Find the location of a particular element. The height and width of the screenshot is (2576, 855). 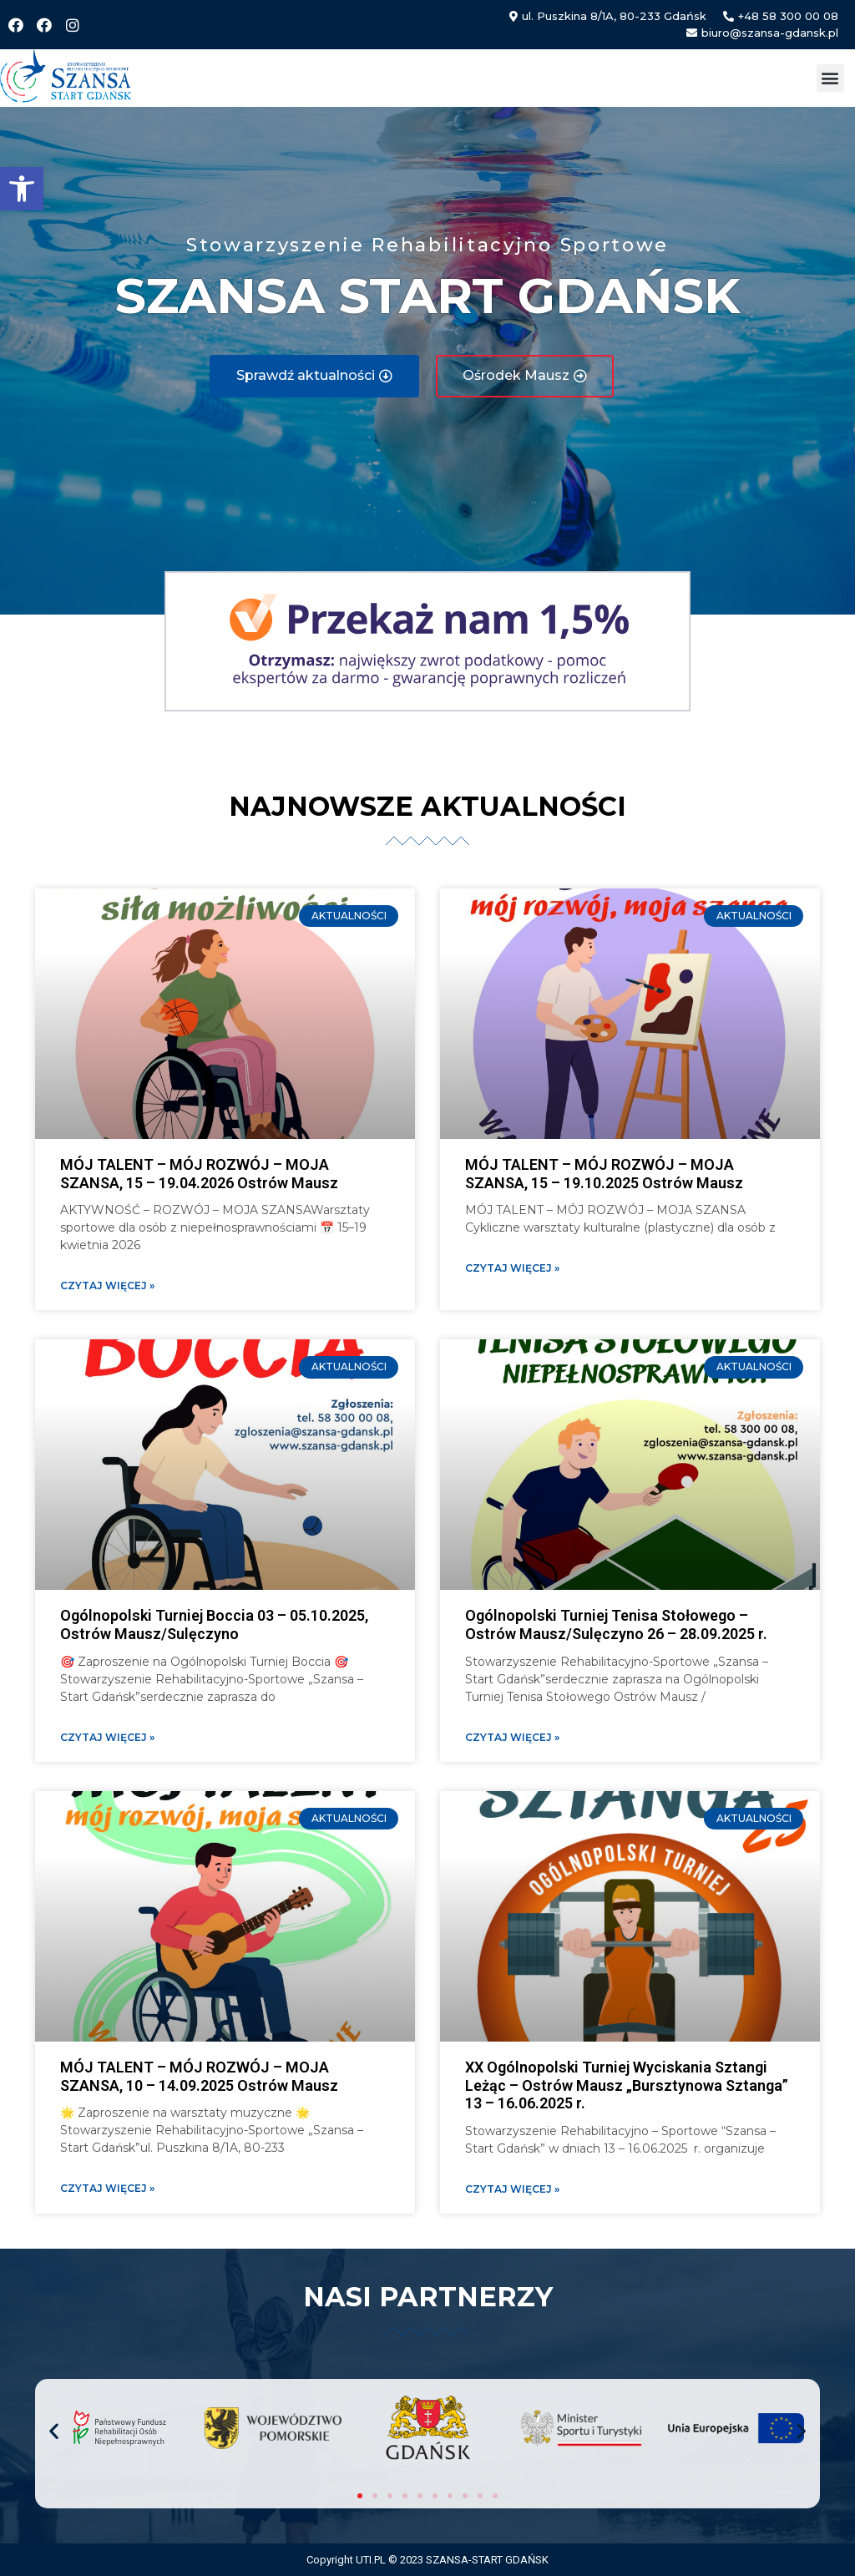

Czytaj więcej » [Read more about MÓJ TALENT – MÓJ ROZWÓJ – MOJA SZANSA, 15 – 19.04.2026 Ostrów Mausz] is located at coordinates (107, 1285).